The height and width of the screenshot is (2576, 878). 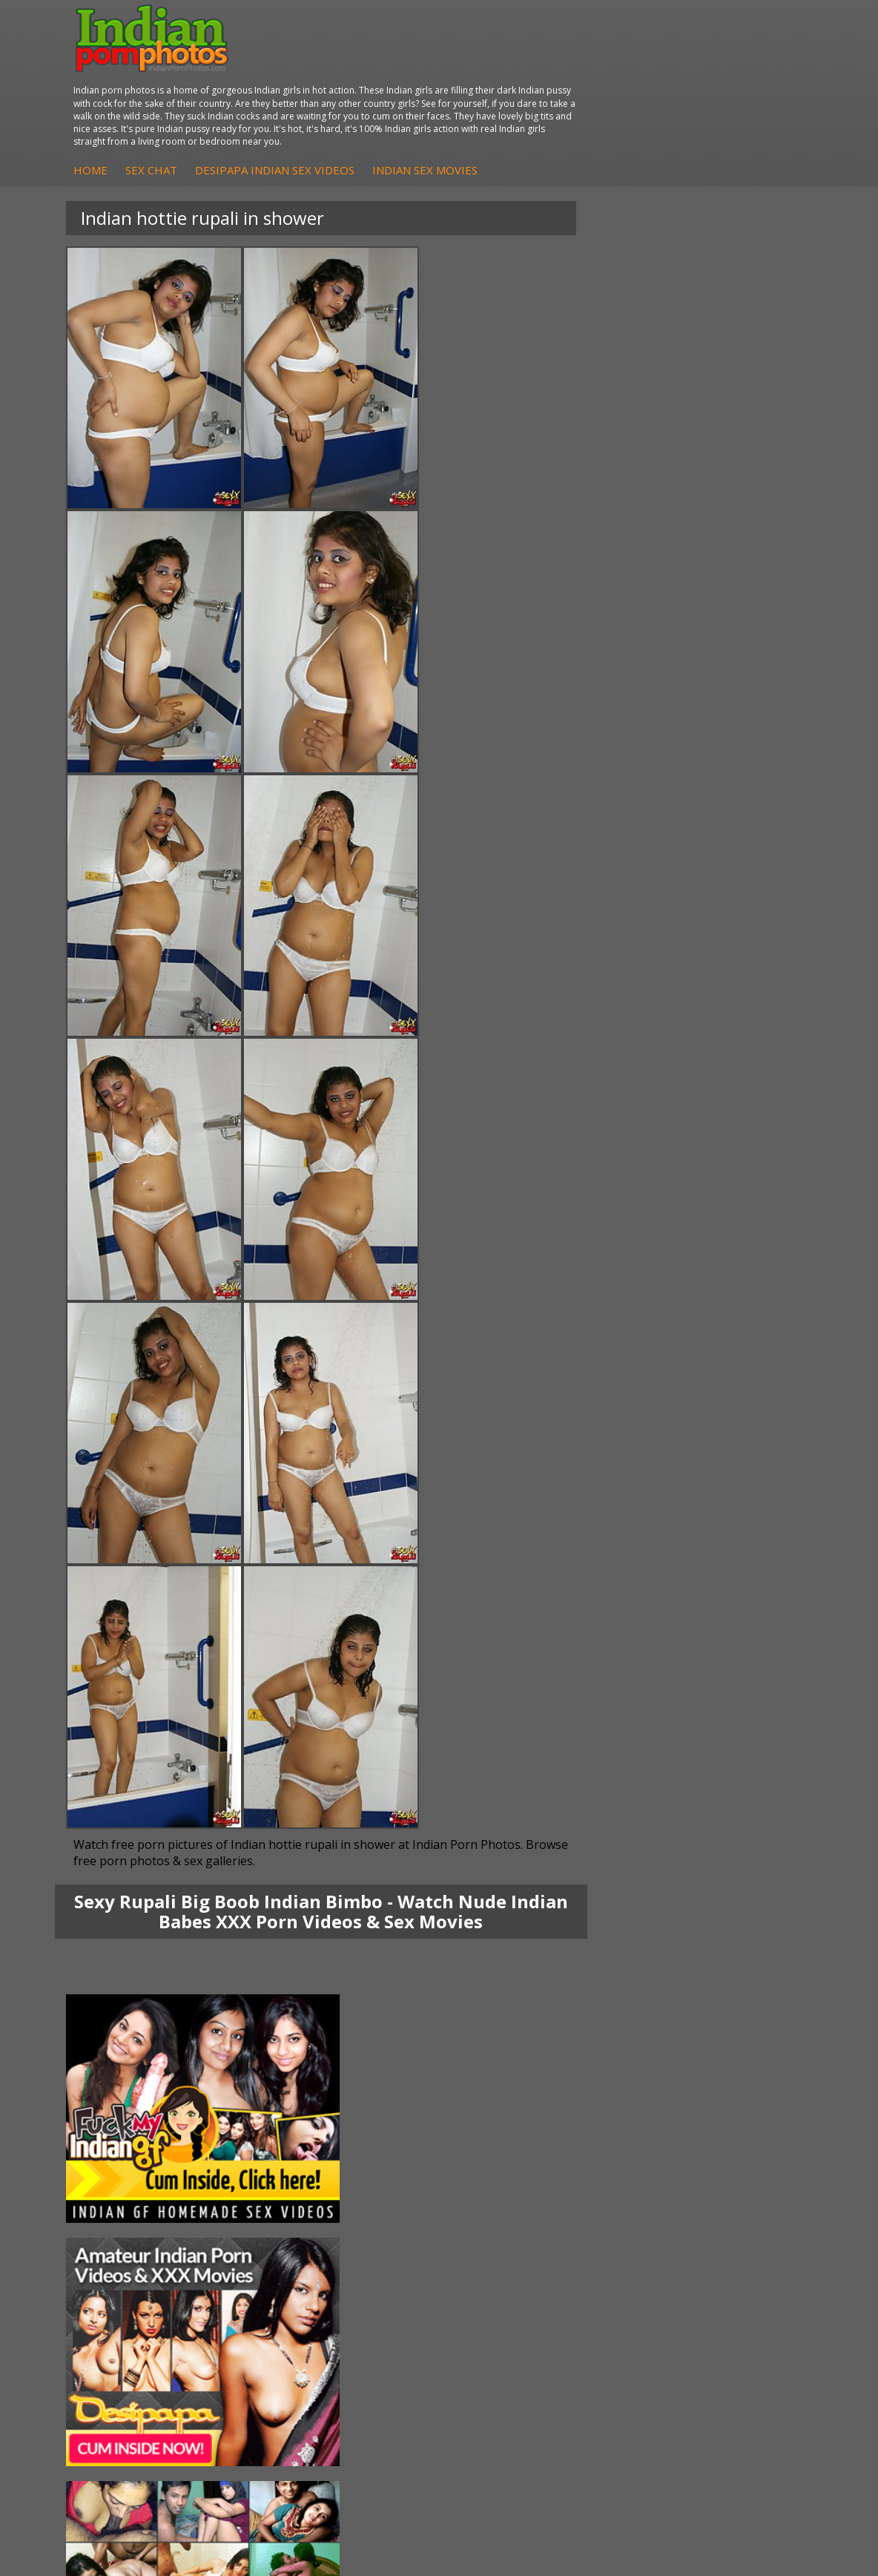 What do you see at coordinates (682, 92) in the screenshot?
I see `Indian Sex Movies` at bounding box center [682, 92].